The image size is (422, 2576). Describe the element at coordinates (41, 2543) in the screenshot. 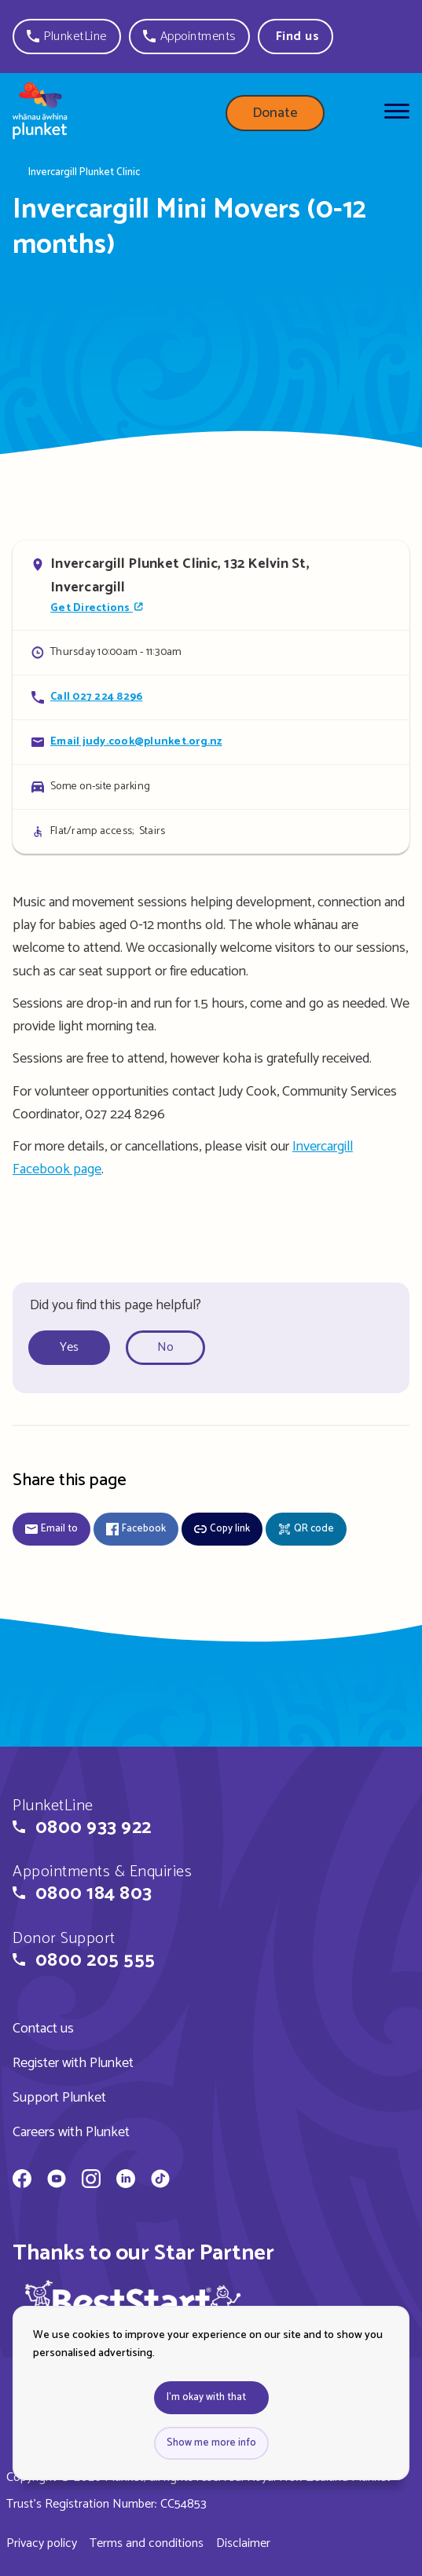

I see `Privacy policy` at that location.